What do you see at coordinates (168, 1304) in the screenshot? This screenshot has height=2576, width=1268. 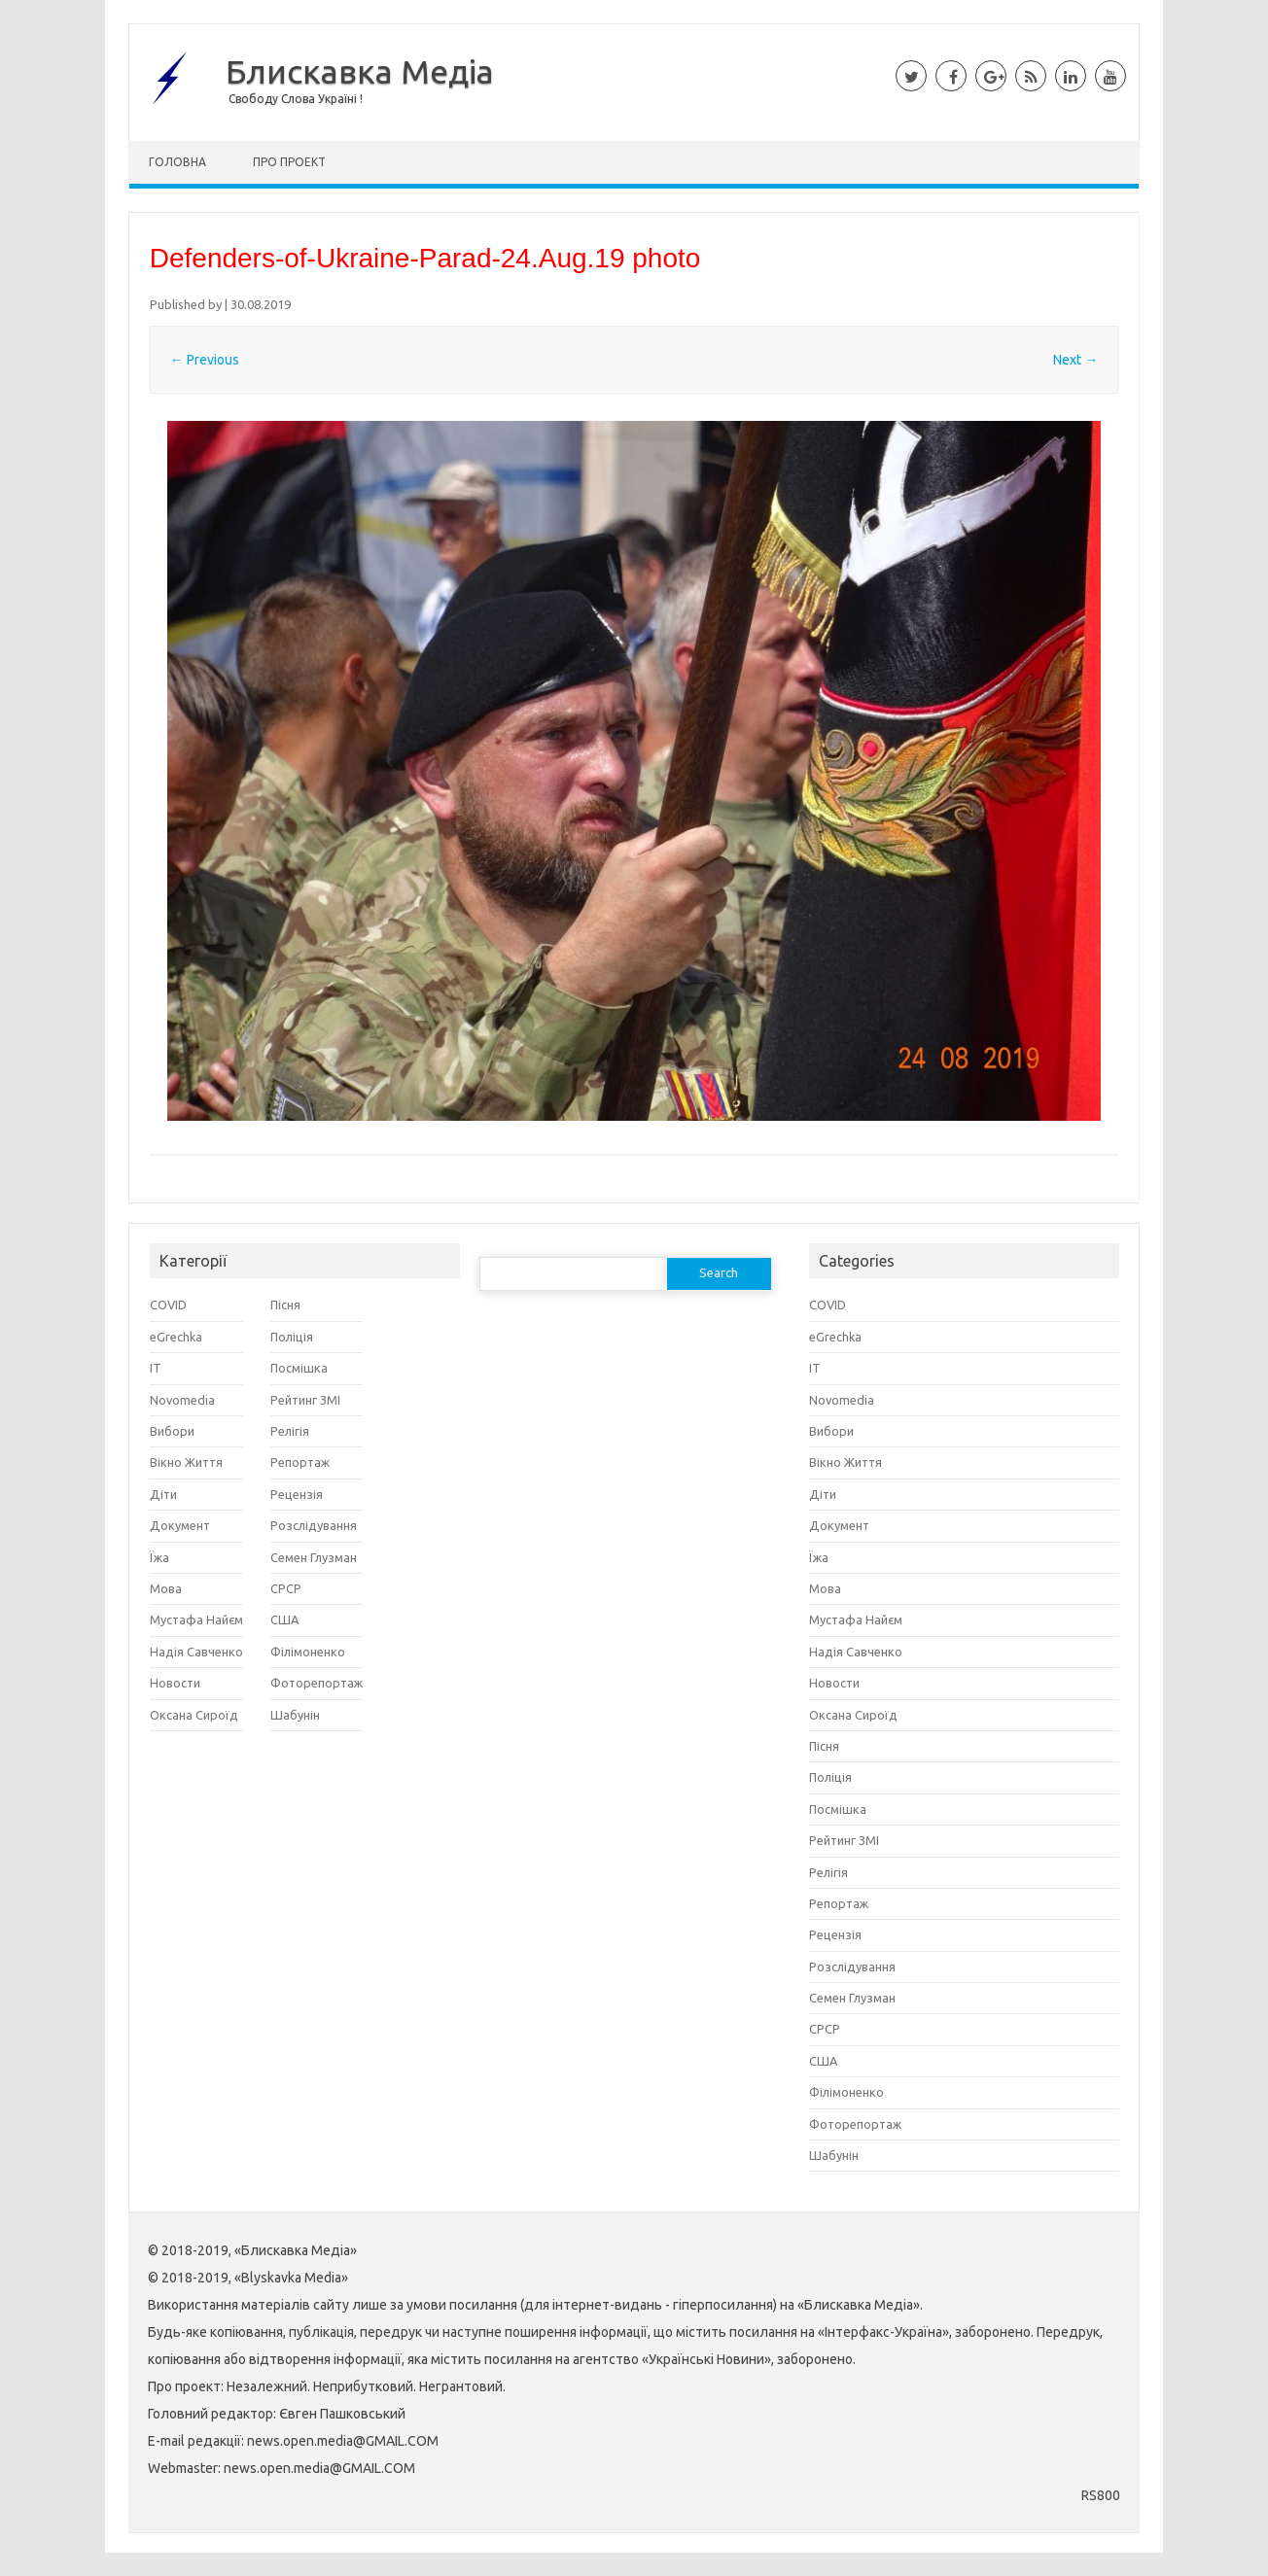 I see `COVID` at bounding box center [168, 1304].